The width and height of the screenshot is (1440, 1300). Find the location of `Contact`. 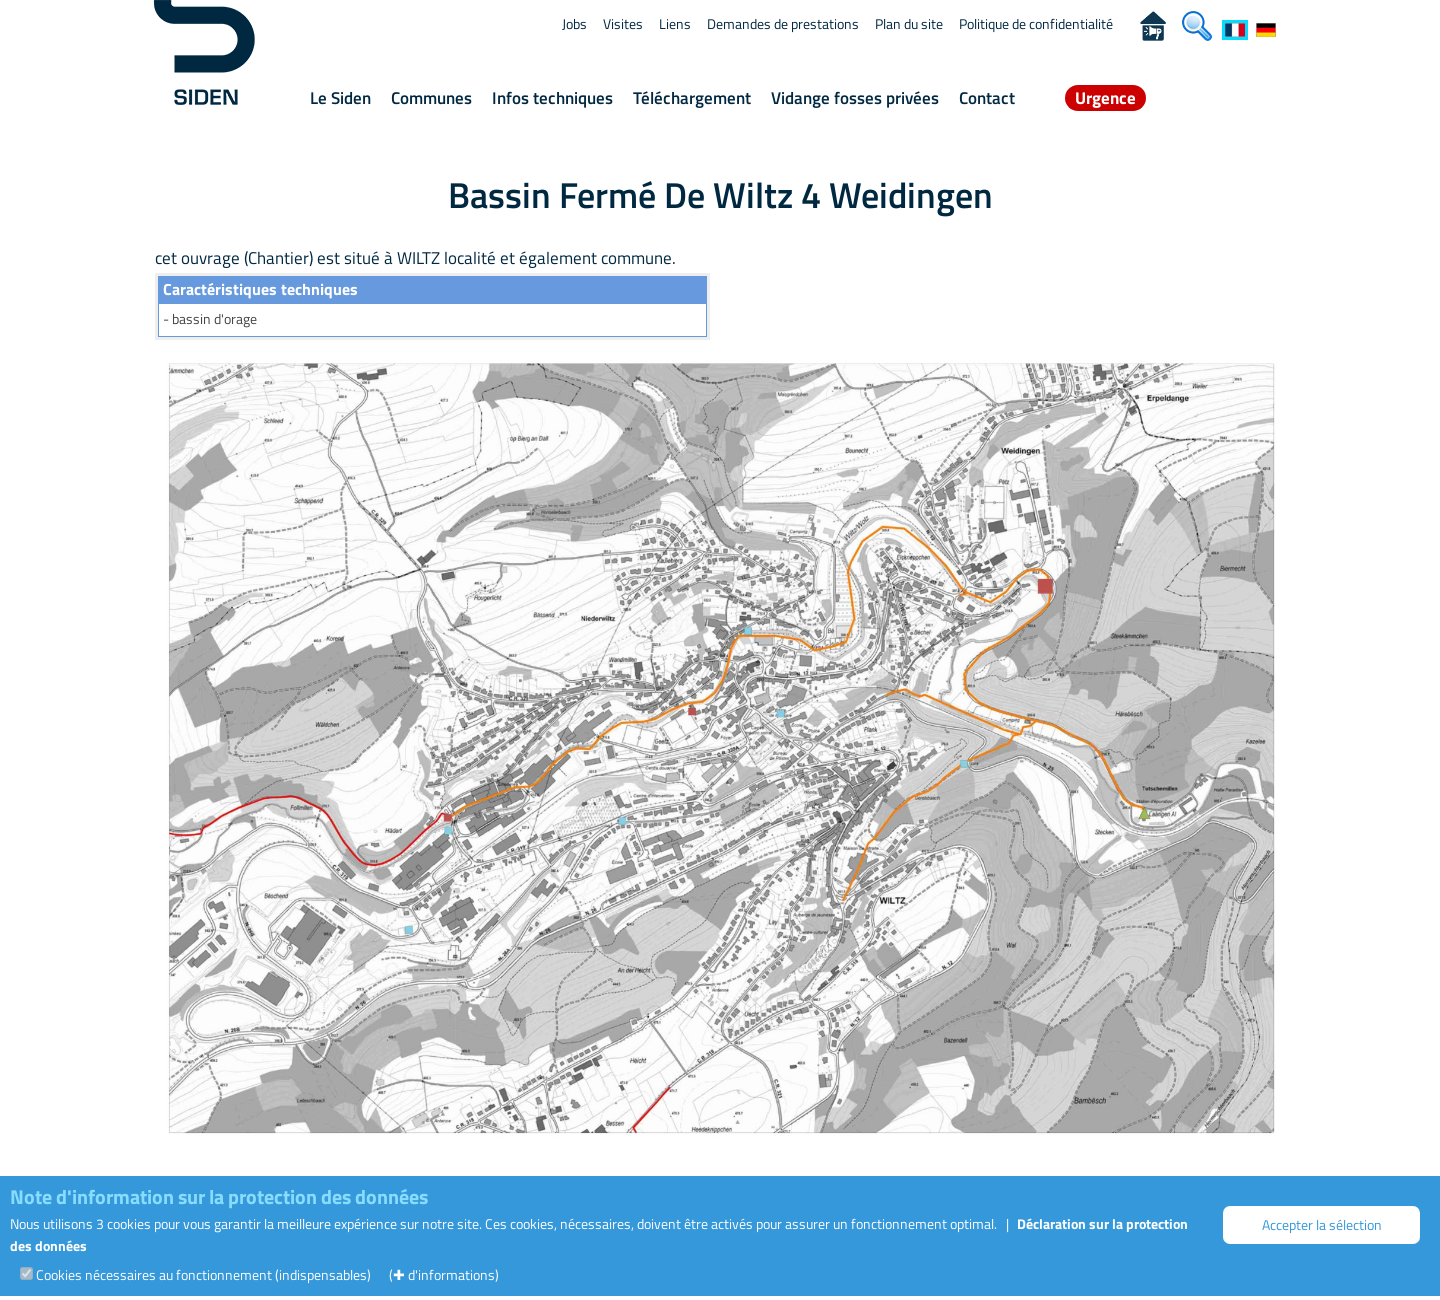

Contact is located at coordinates (987, 98).